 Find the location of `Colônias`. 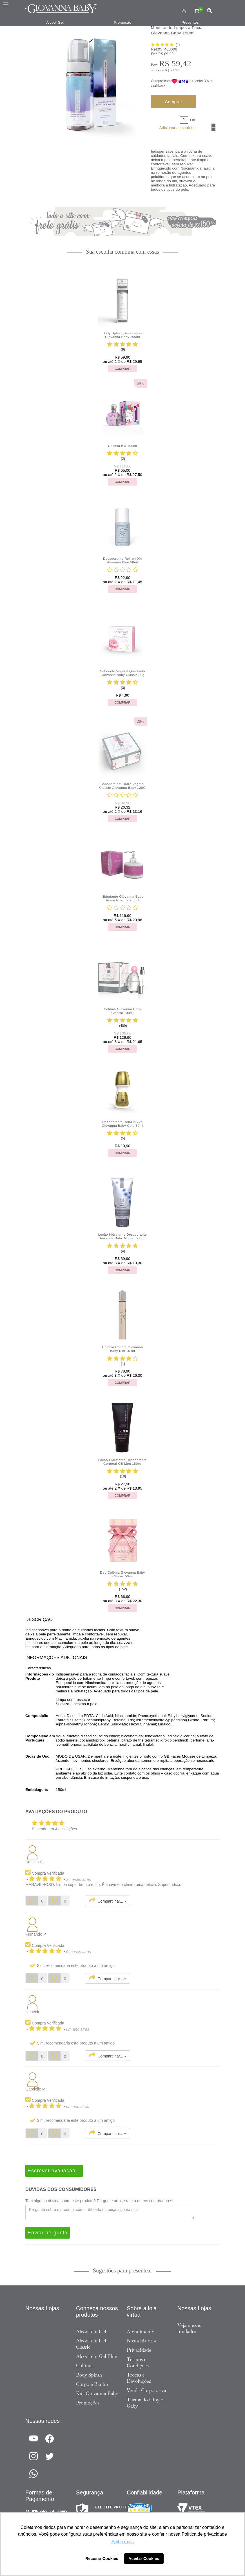

Colônias is located at coordinates (85, 2365).